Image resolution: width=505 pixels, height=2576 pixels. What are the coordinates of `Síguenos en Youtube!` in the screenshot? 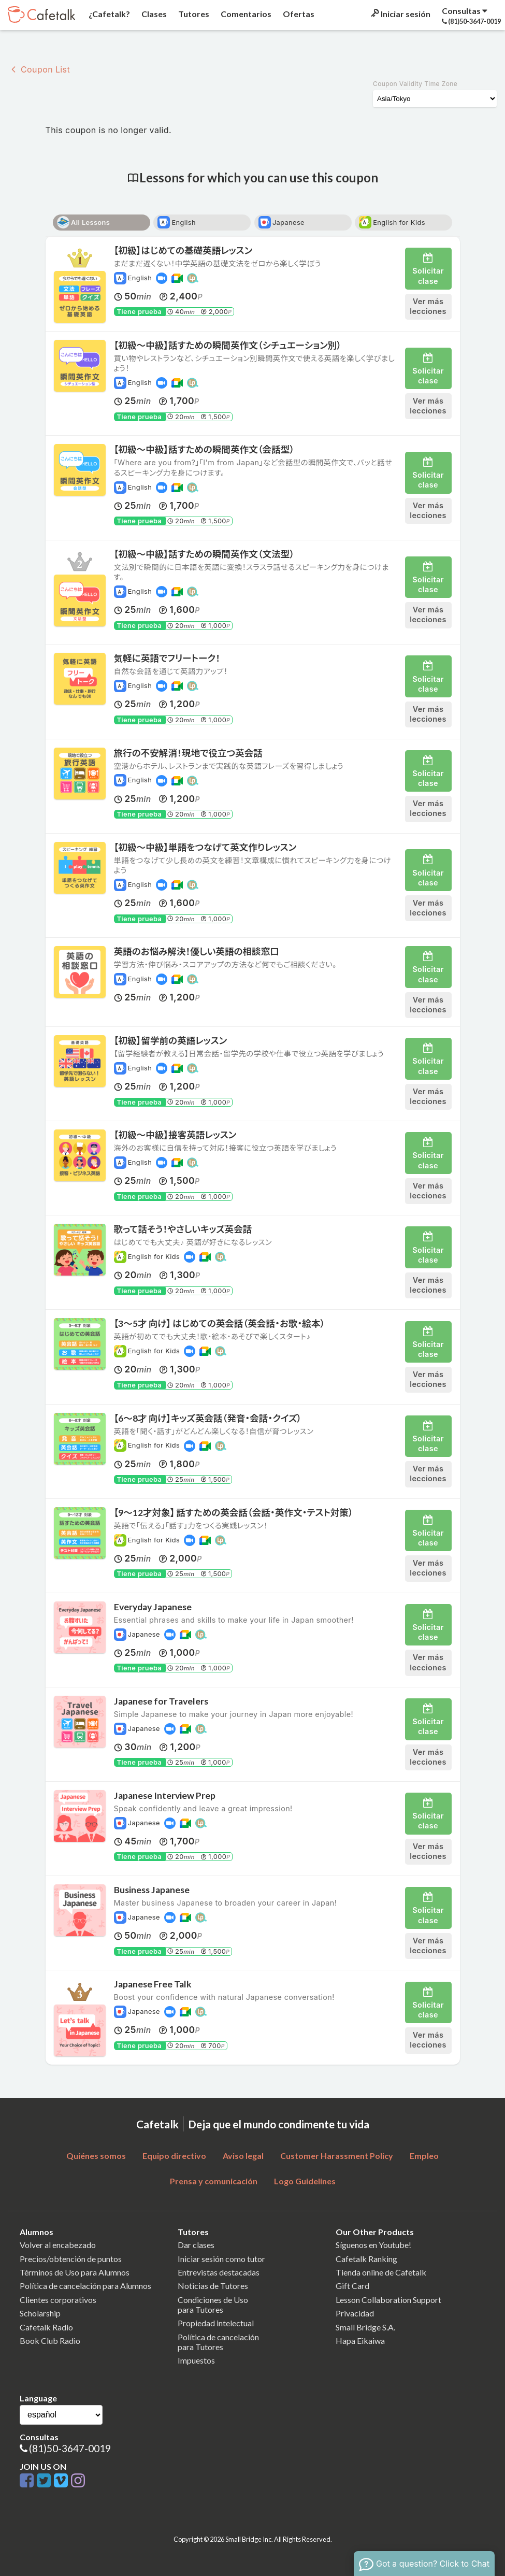 It's located at (373, 2245).